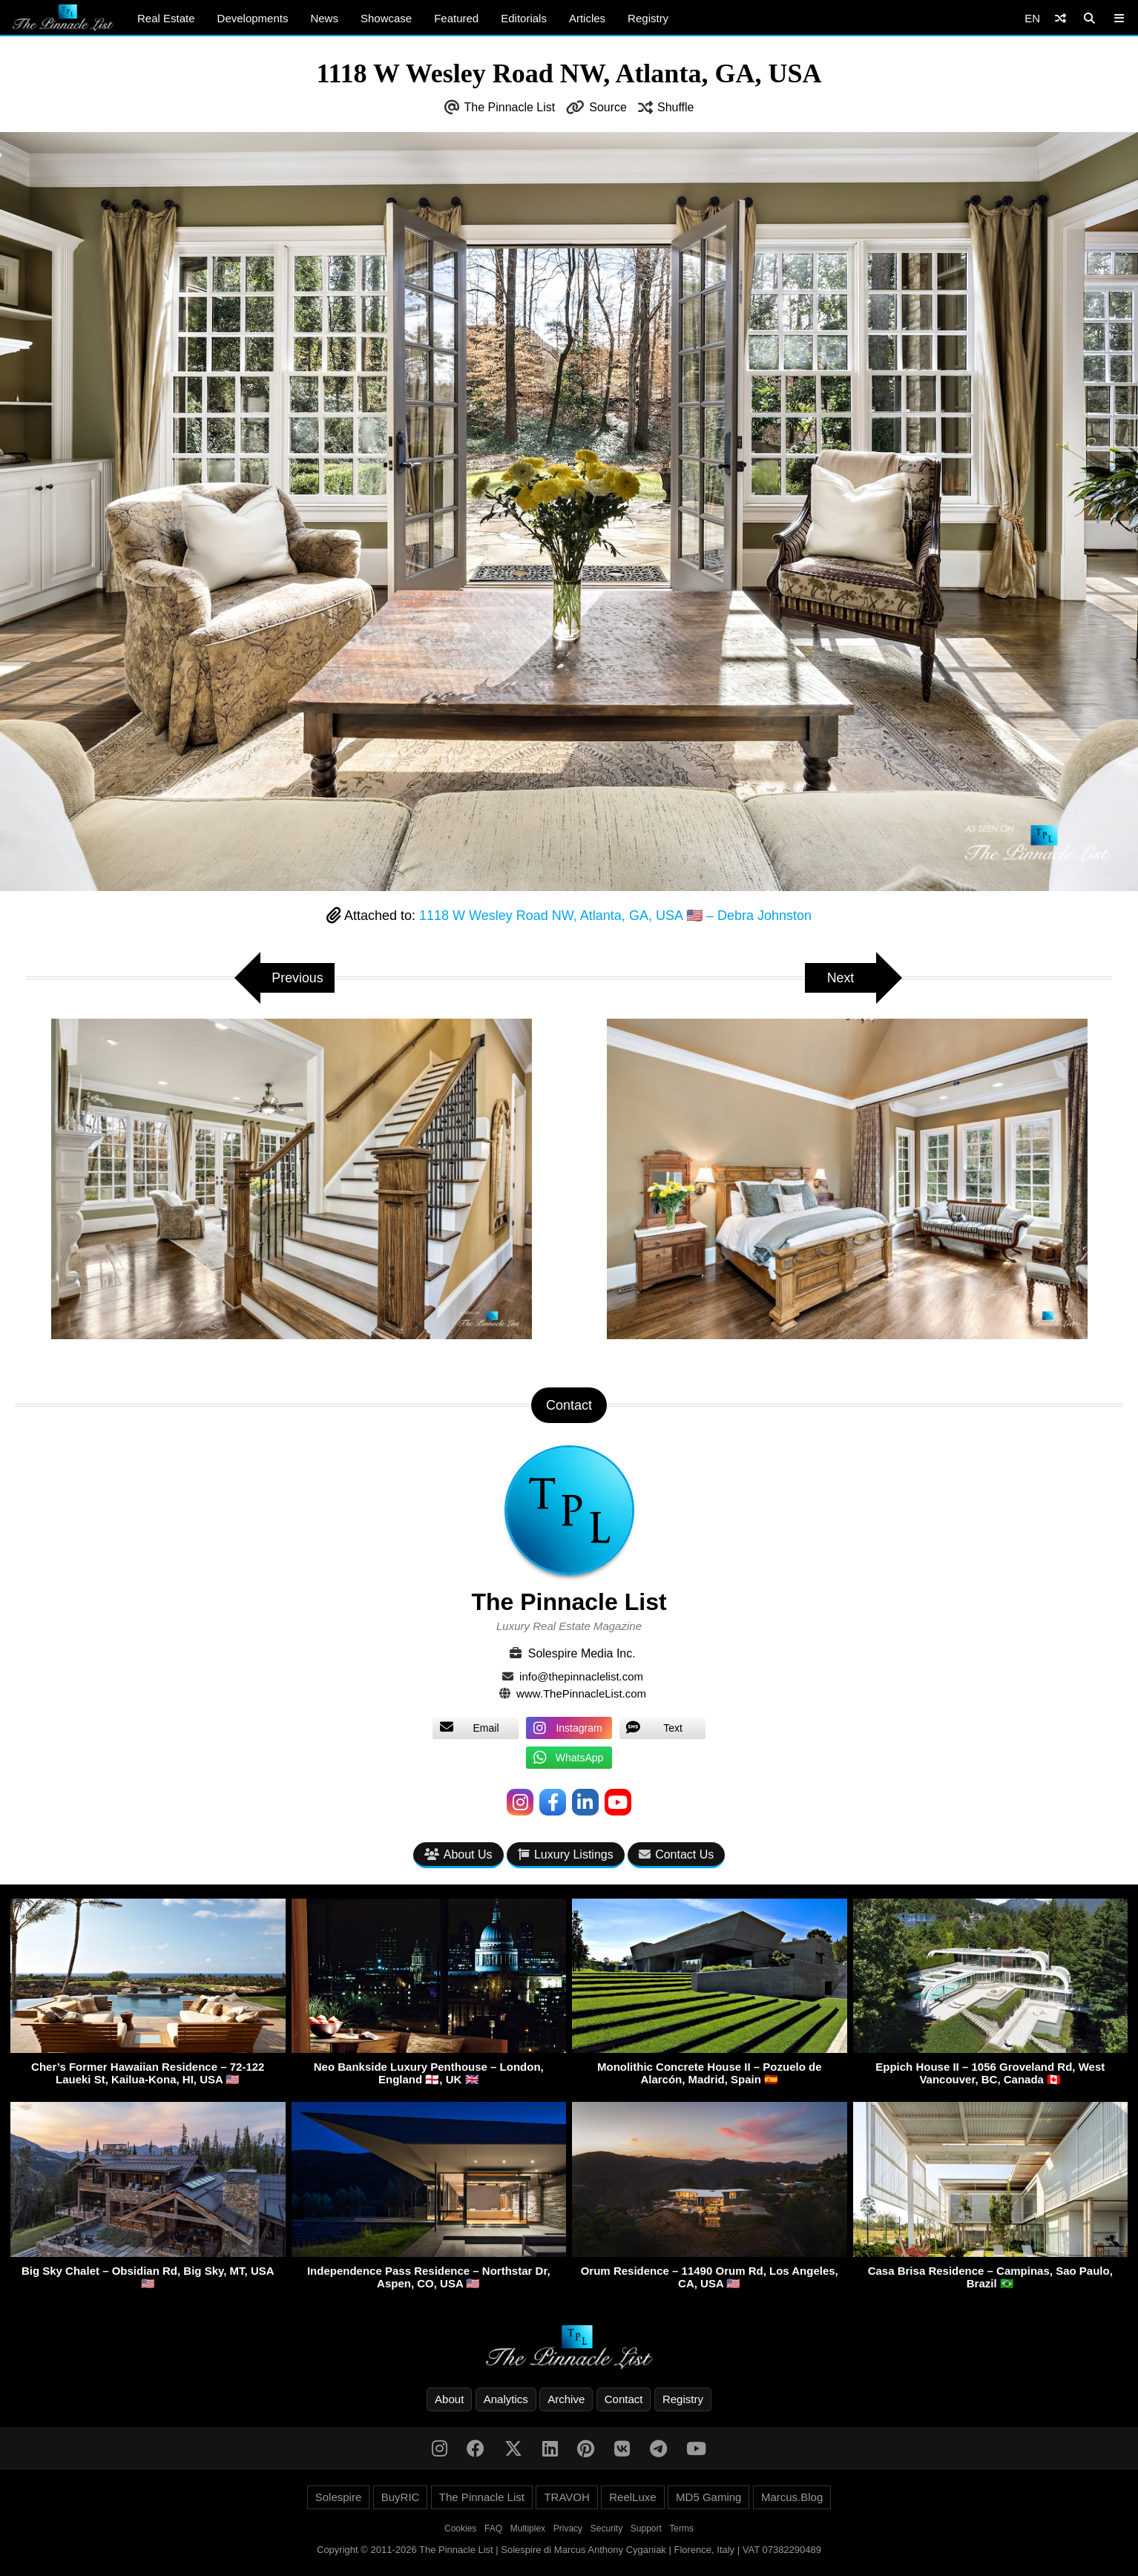  Describe the element at coordinates (648, 18) in the screenshot. I see `Registry` at that location.